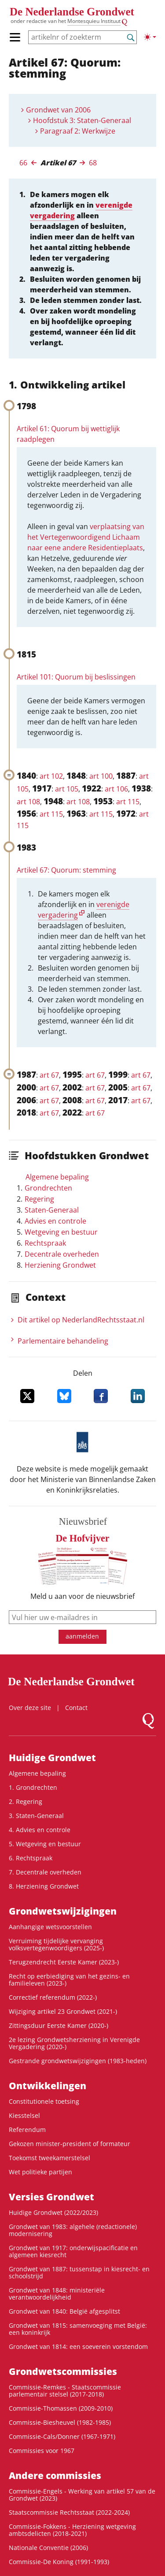 The image size is (165, 2576). I want to click on Zittingsduur Eerste Kamer (2020-), so click(58, 2025).